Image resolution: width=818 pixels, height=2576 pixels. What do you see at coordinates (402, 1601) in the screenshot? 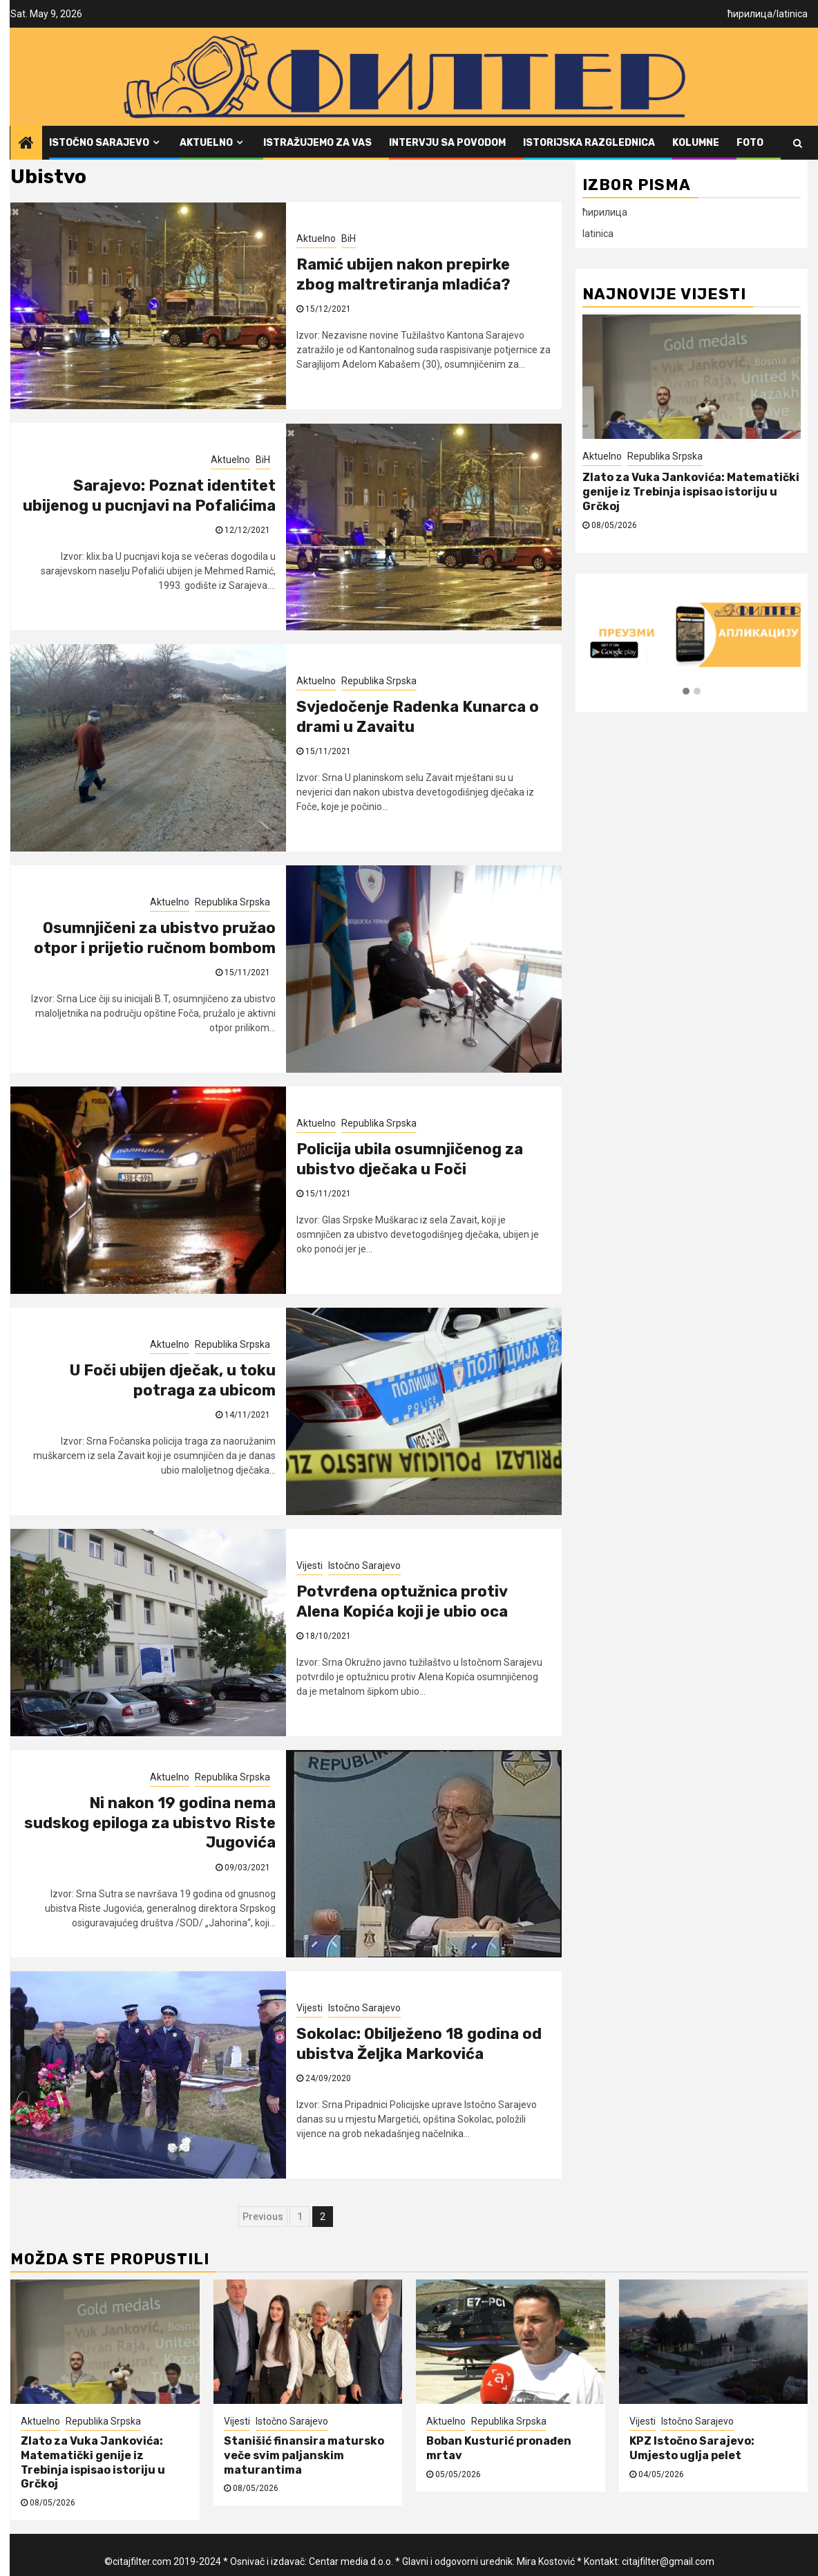
I see `Potvrđena optužnica protiv Alena Kopića koji je ubio oca` at bounding box center [402, 1601].